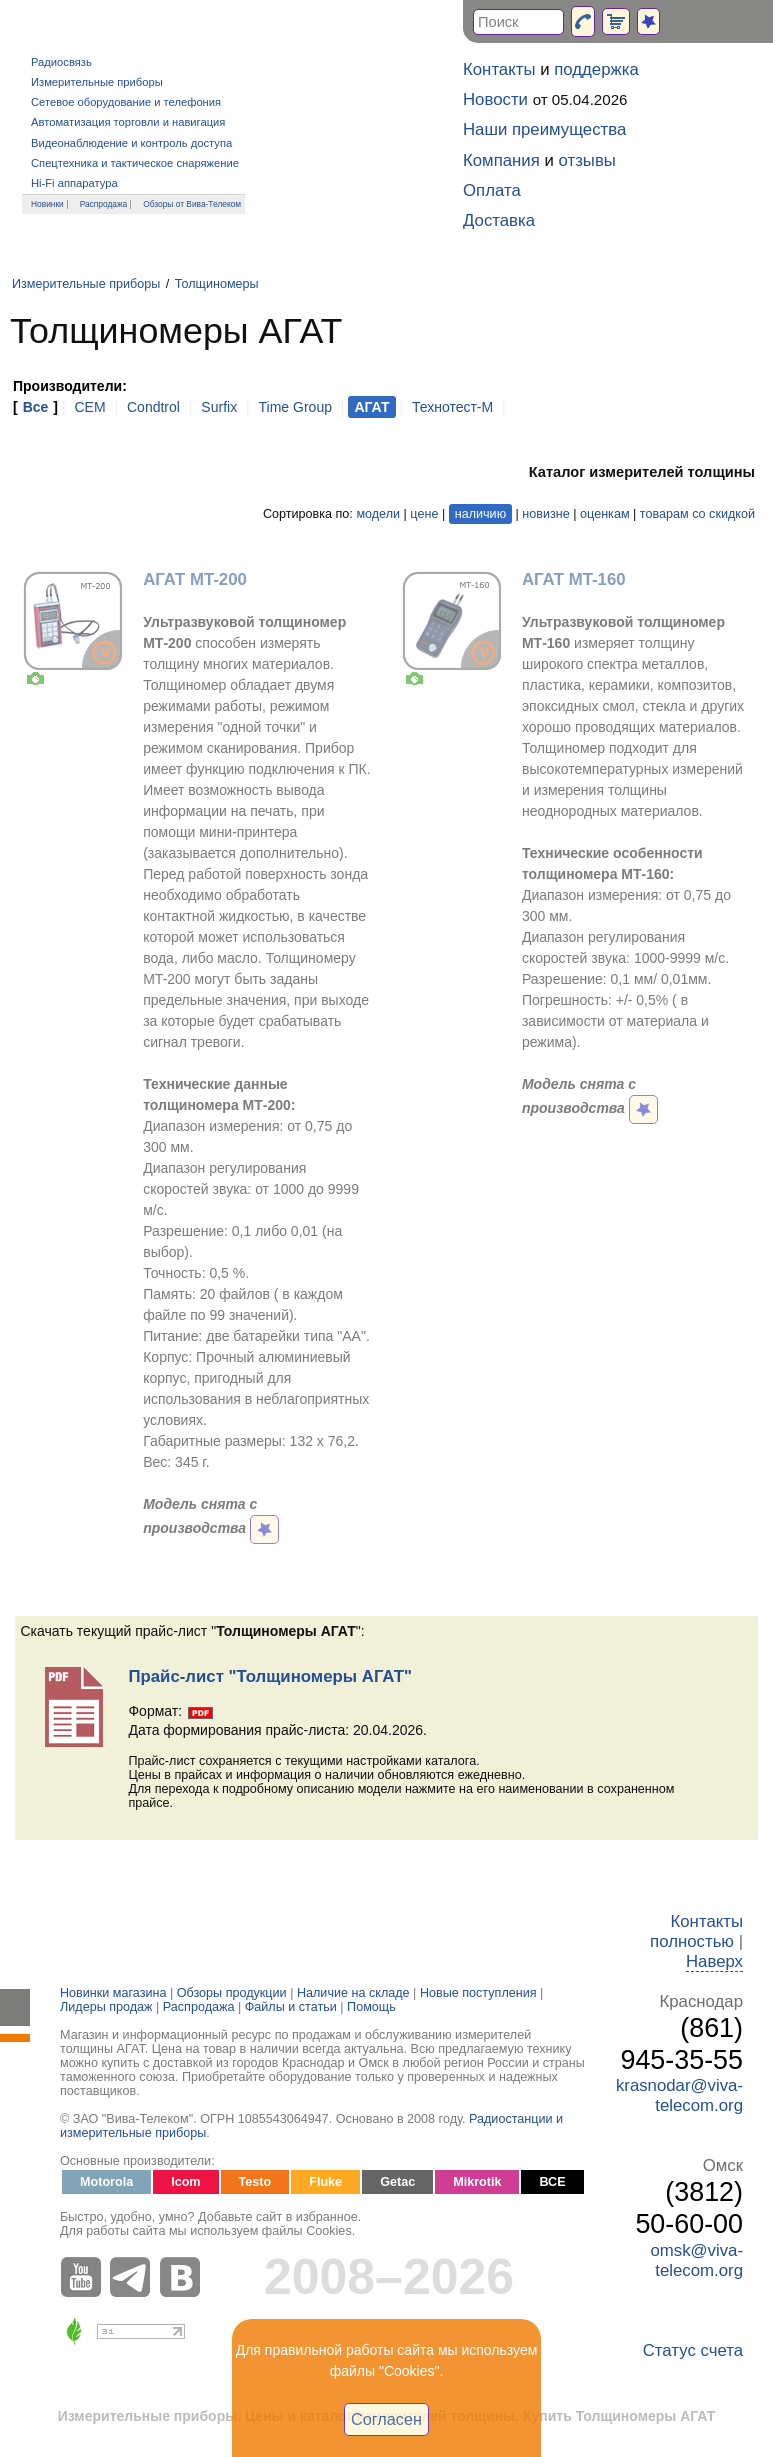  What do you see at coordinates (269, 1676) in the screenshot?
I see `Прайс-лист "Толщиномеры АГАТ"` at bounding box center [269, 1676].